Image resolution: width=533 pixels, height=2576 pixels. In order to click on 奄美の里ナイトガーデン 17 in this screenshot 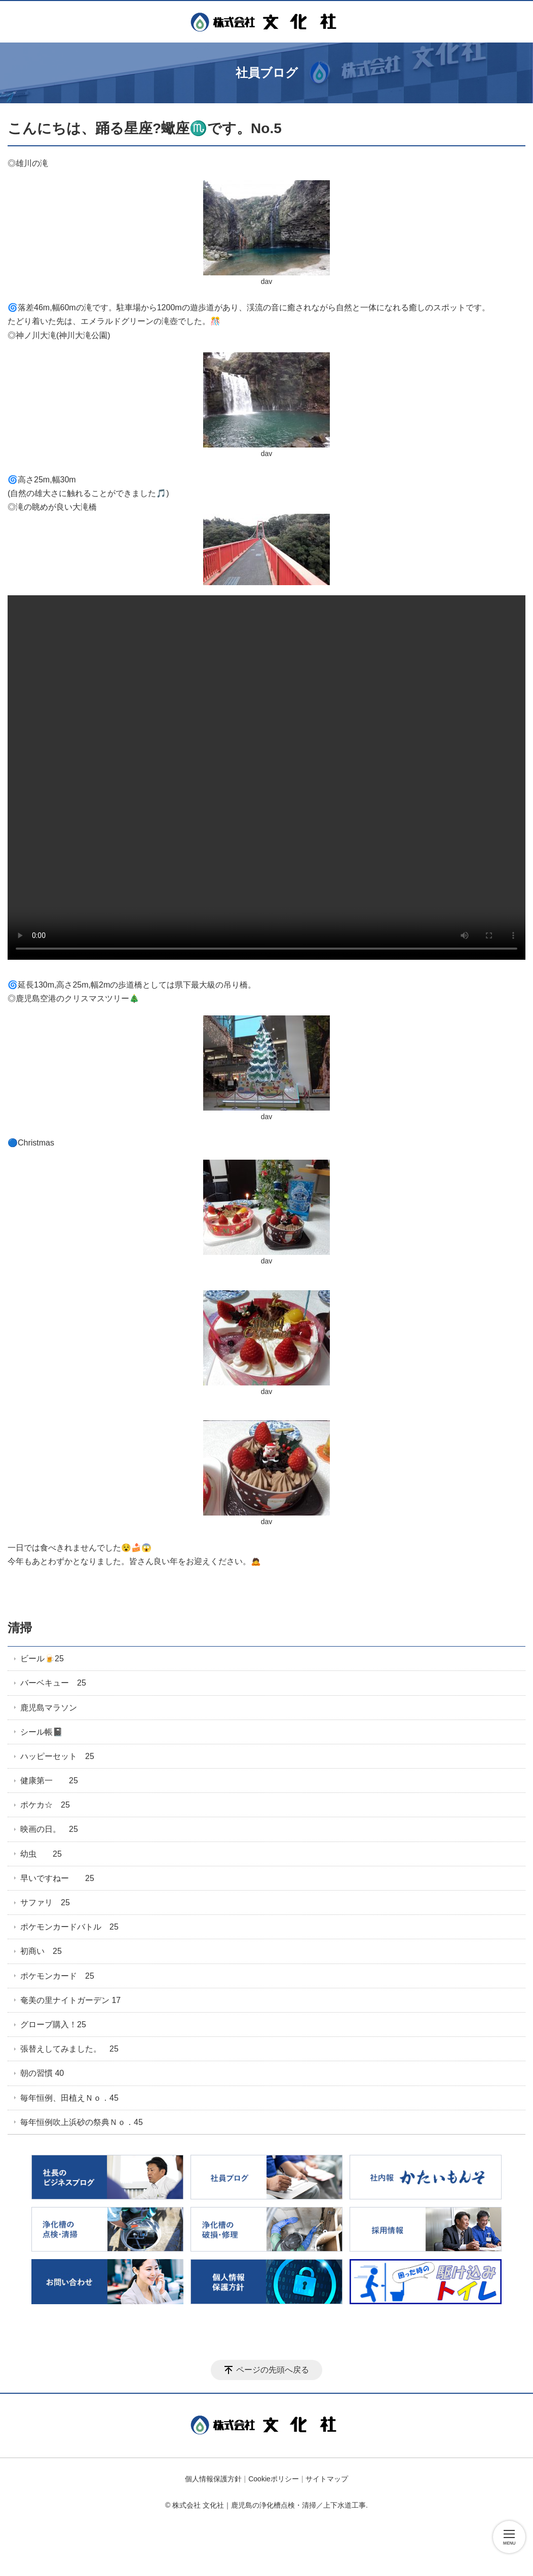, I will do `click(70, 2000)`.